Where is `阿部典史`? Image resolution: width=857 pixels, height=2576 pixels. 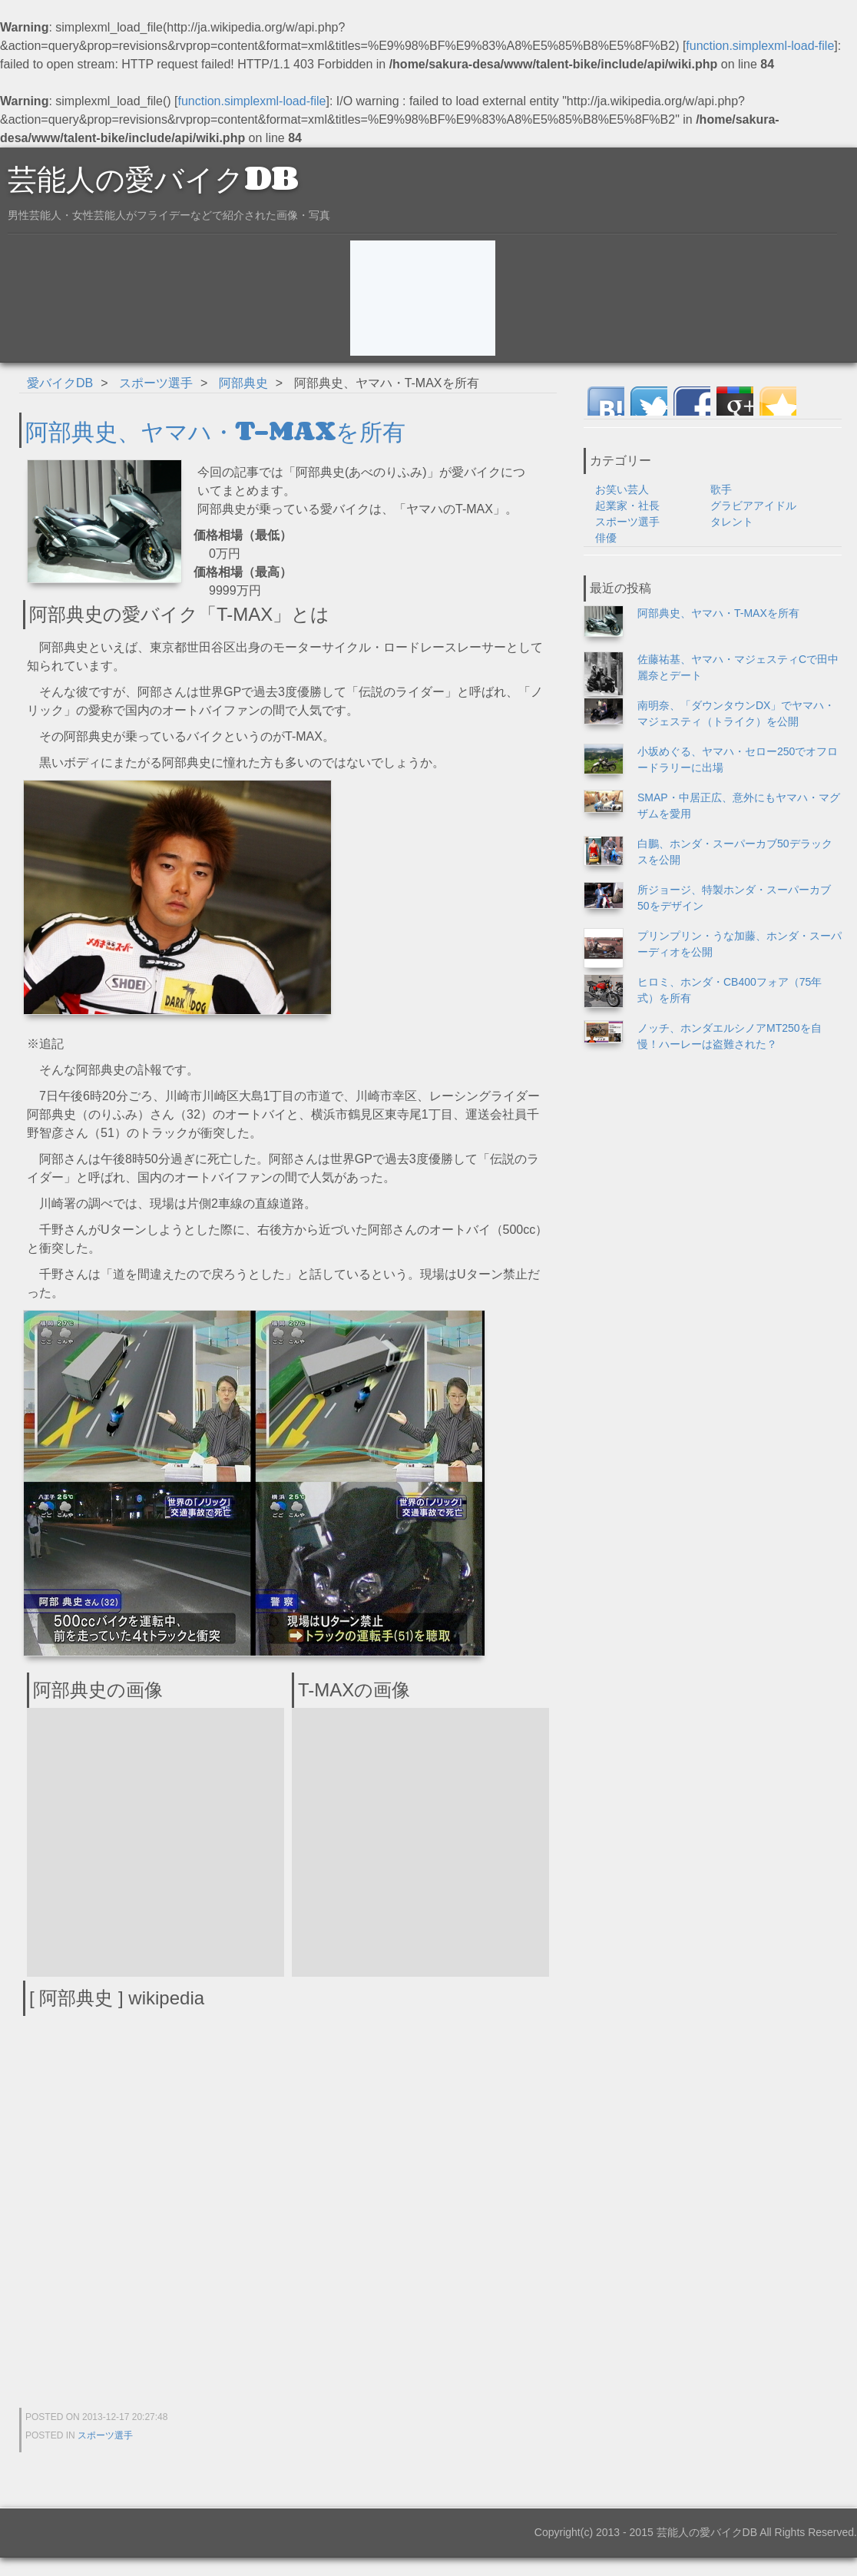 阿部典史 is located at coordinates (243, 383).